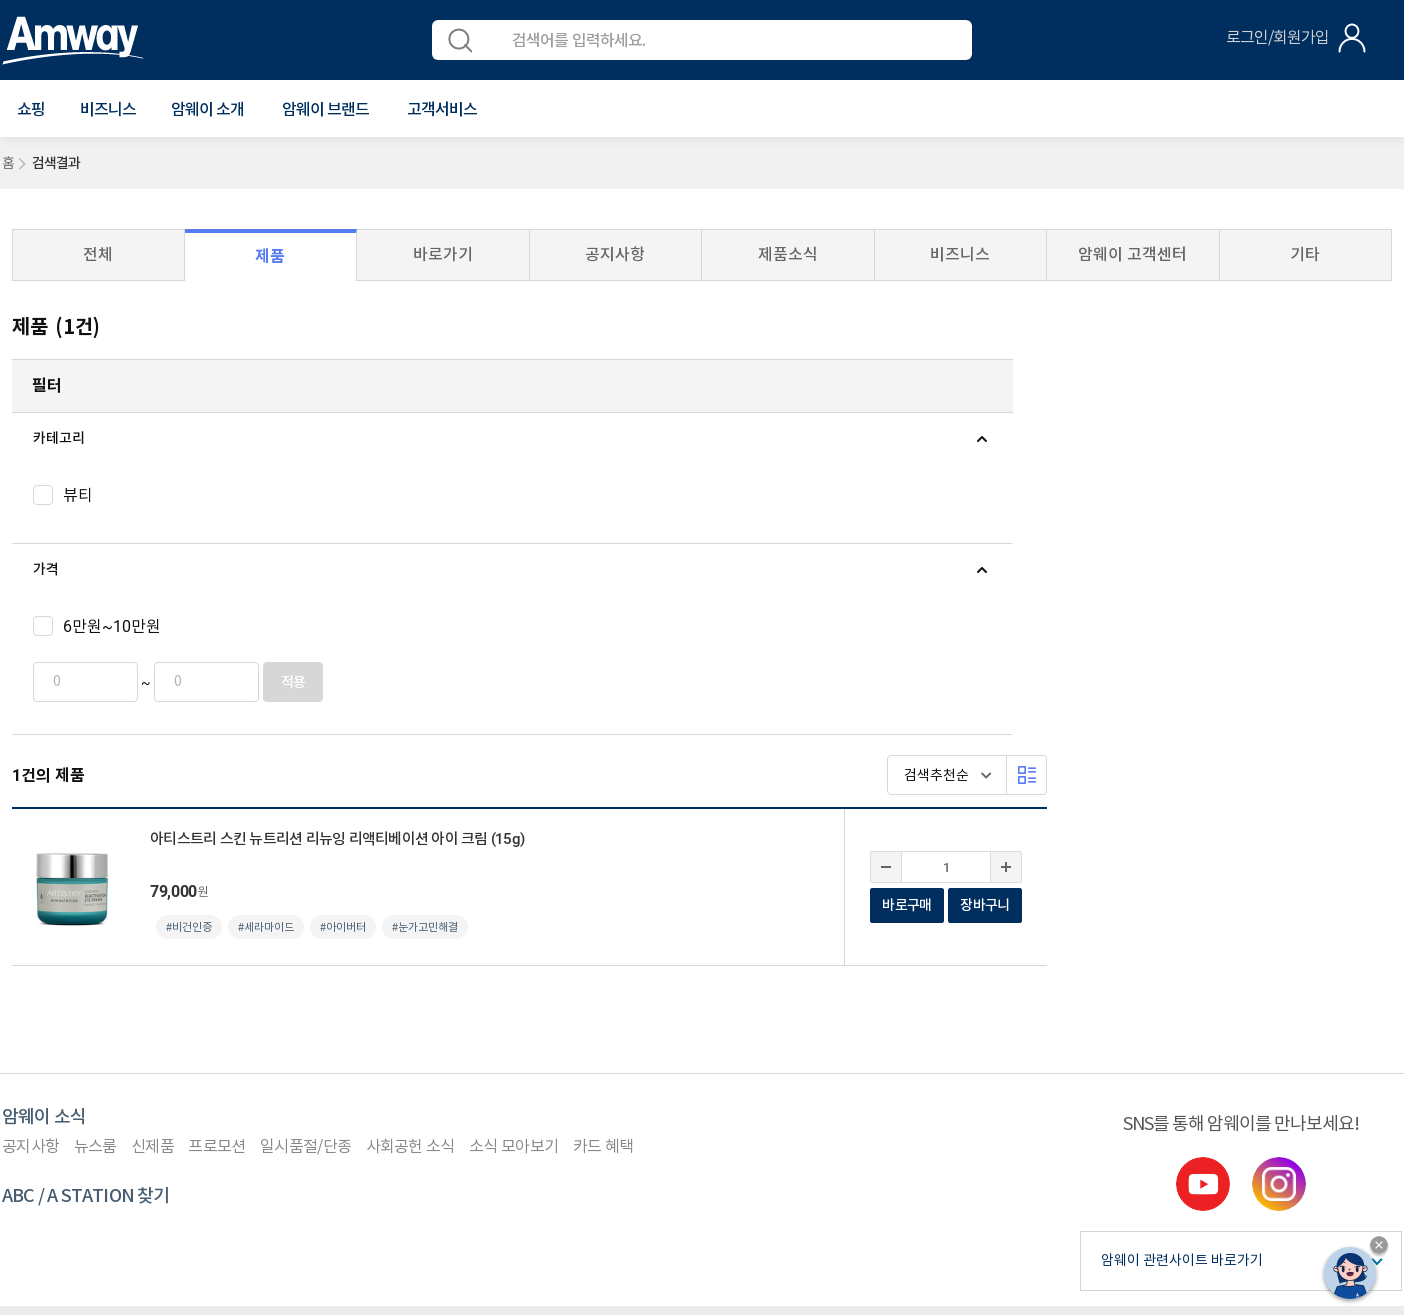 Image resolution: width=1404 pixels, height=1315 pixels. I want to click on 적용, so click(266, 682).